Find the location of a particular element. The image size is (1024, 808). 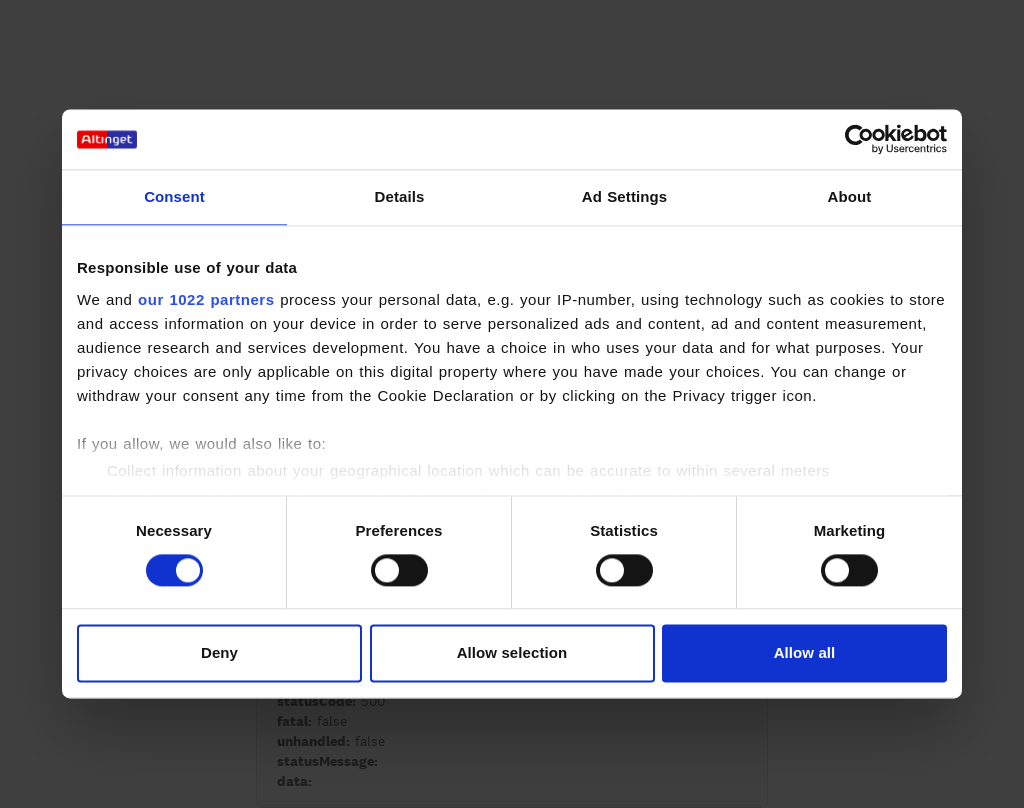

Allow all is located at coordinates (805, 653).